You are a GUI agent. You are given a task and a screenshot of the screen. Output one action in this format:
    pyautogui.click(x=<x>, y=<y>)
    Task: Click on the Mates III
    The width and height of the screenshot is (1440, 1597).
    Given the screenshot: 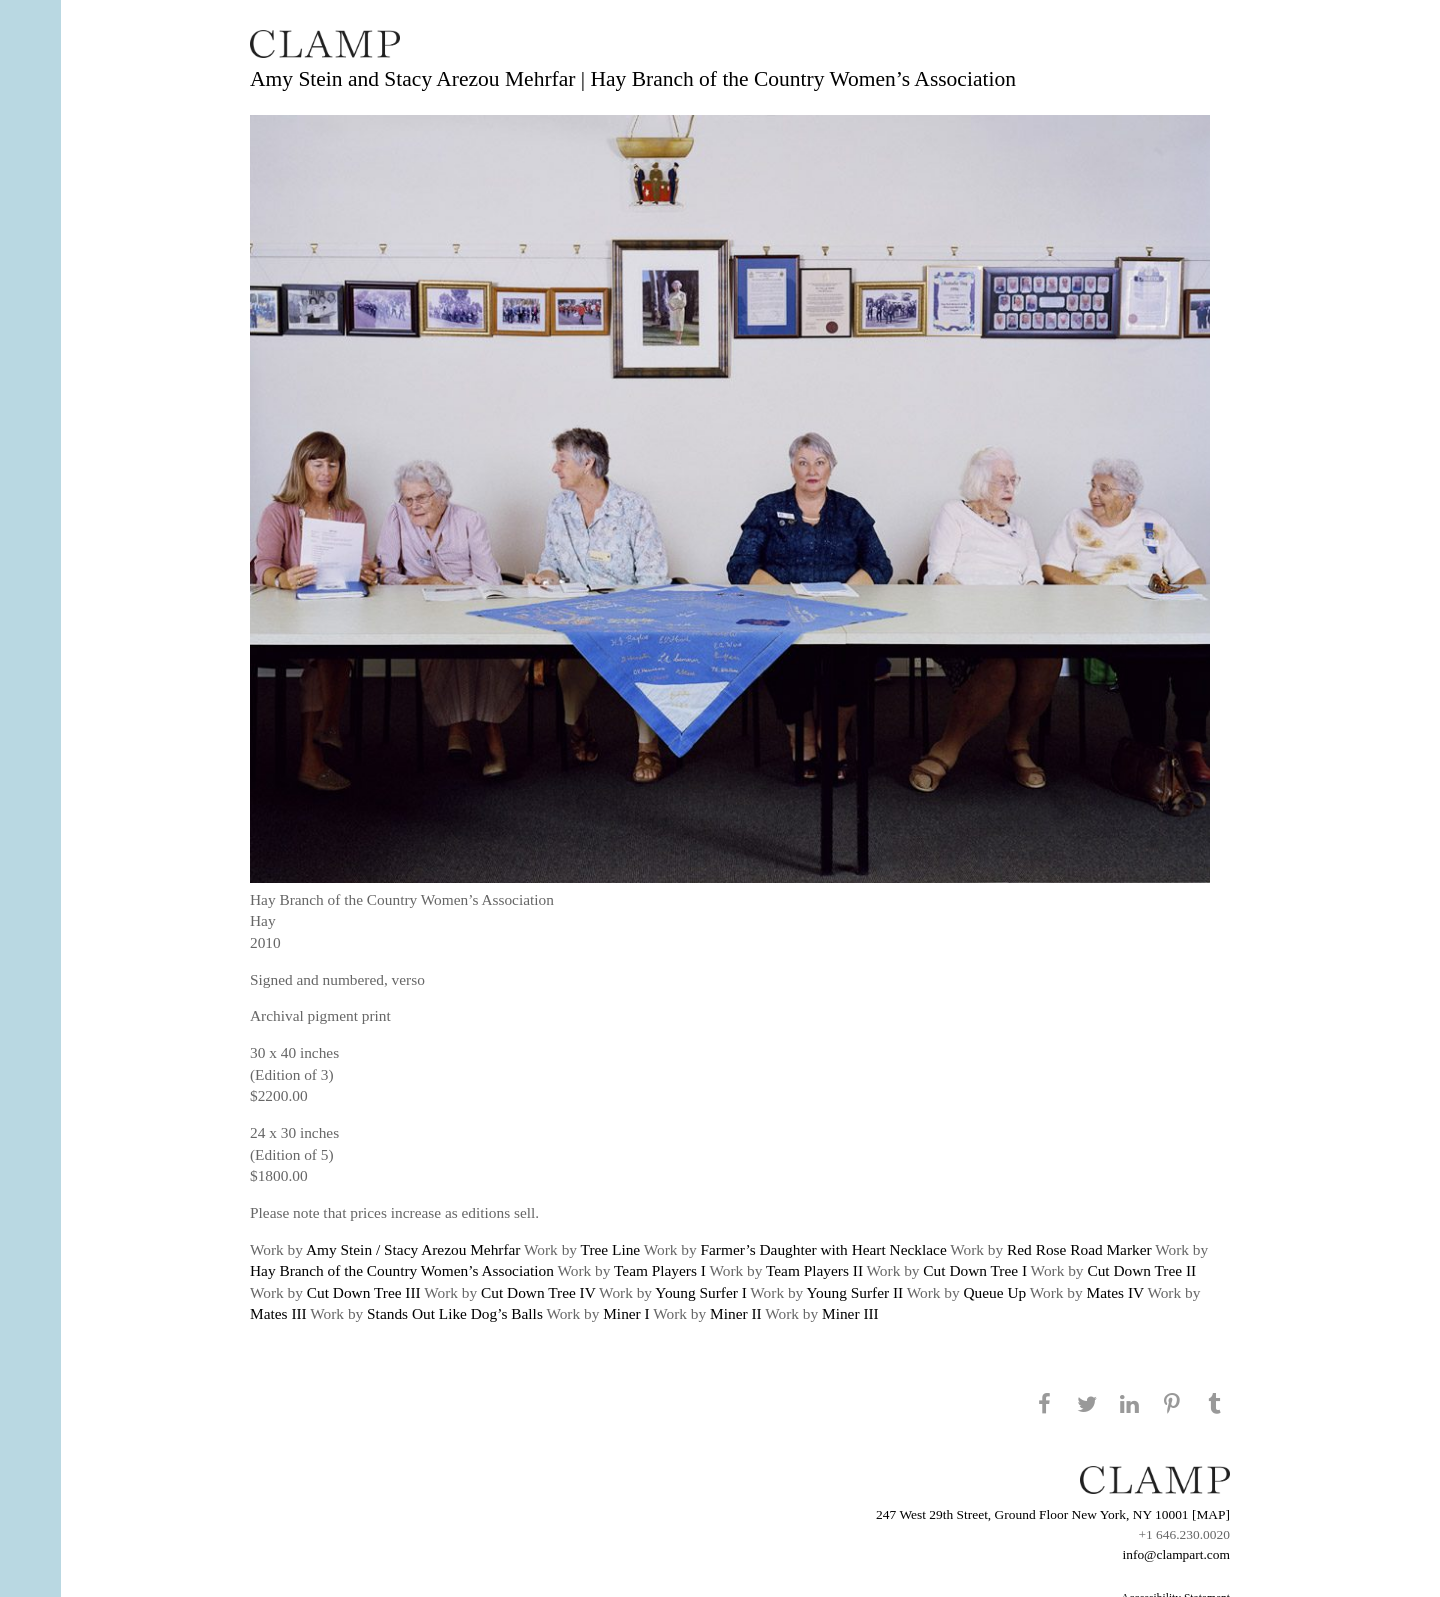 What is the action you would take?
    pyautogui.click(x=278, y=1313)
    